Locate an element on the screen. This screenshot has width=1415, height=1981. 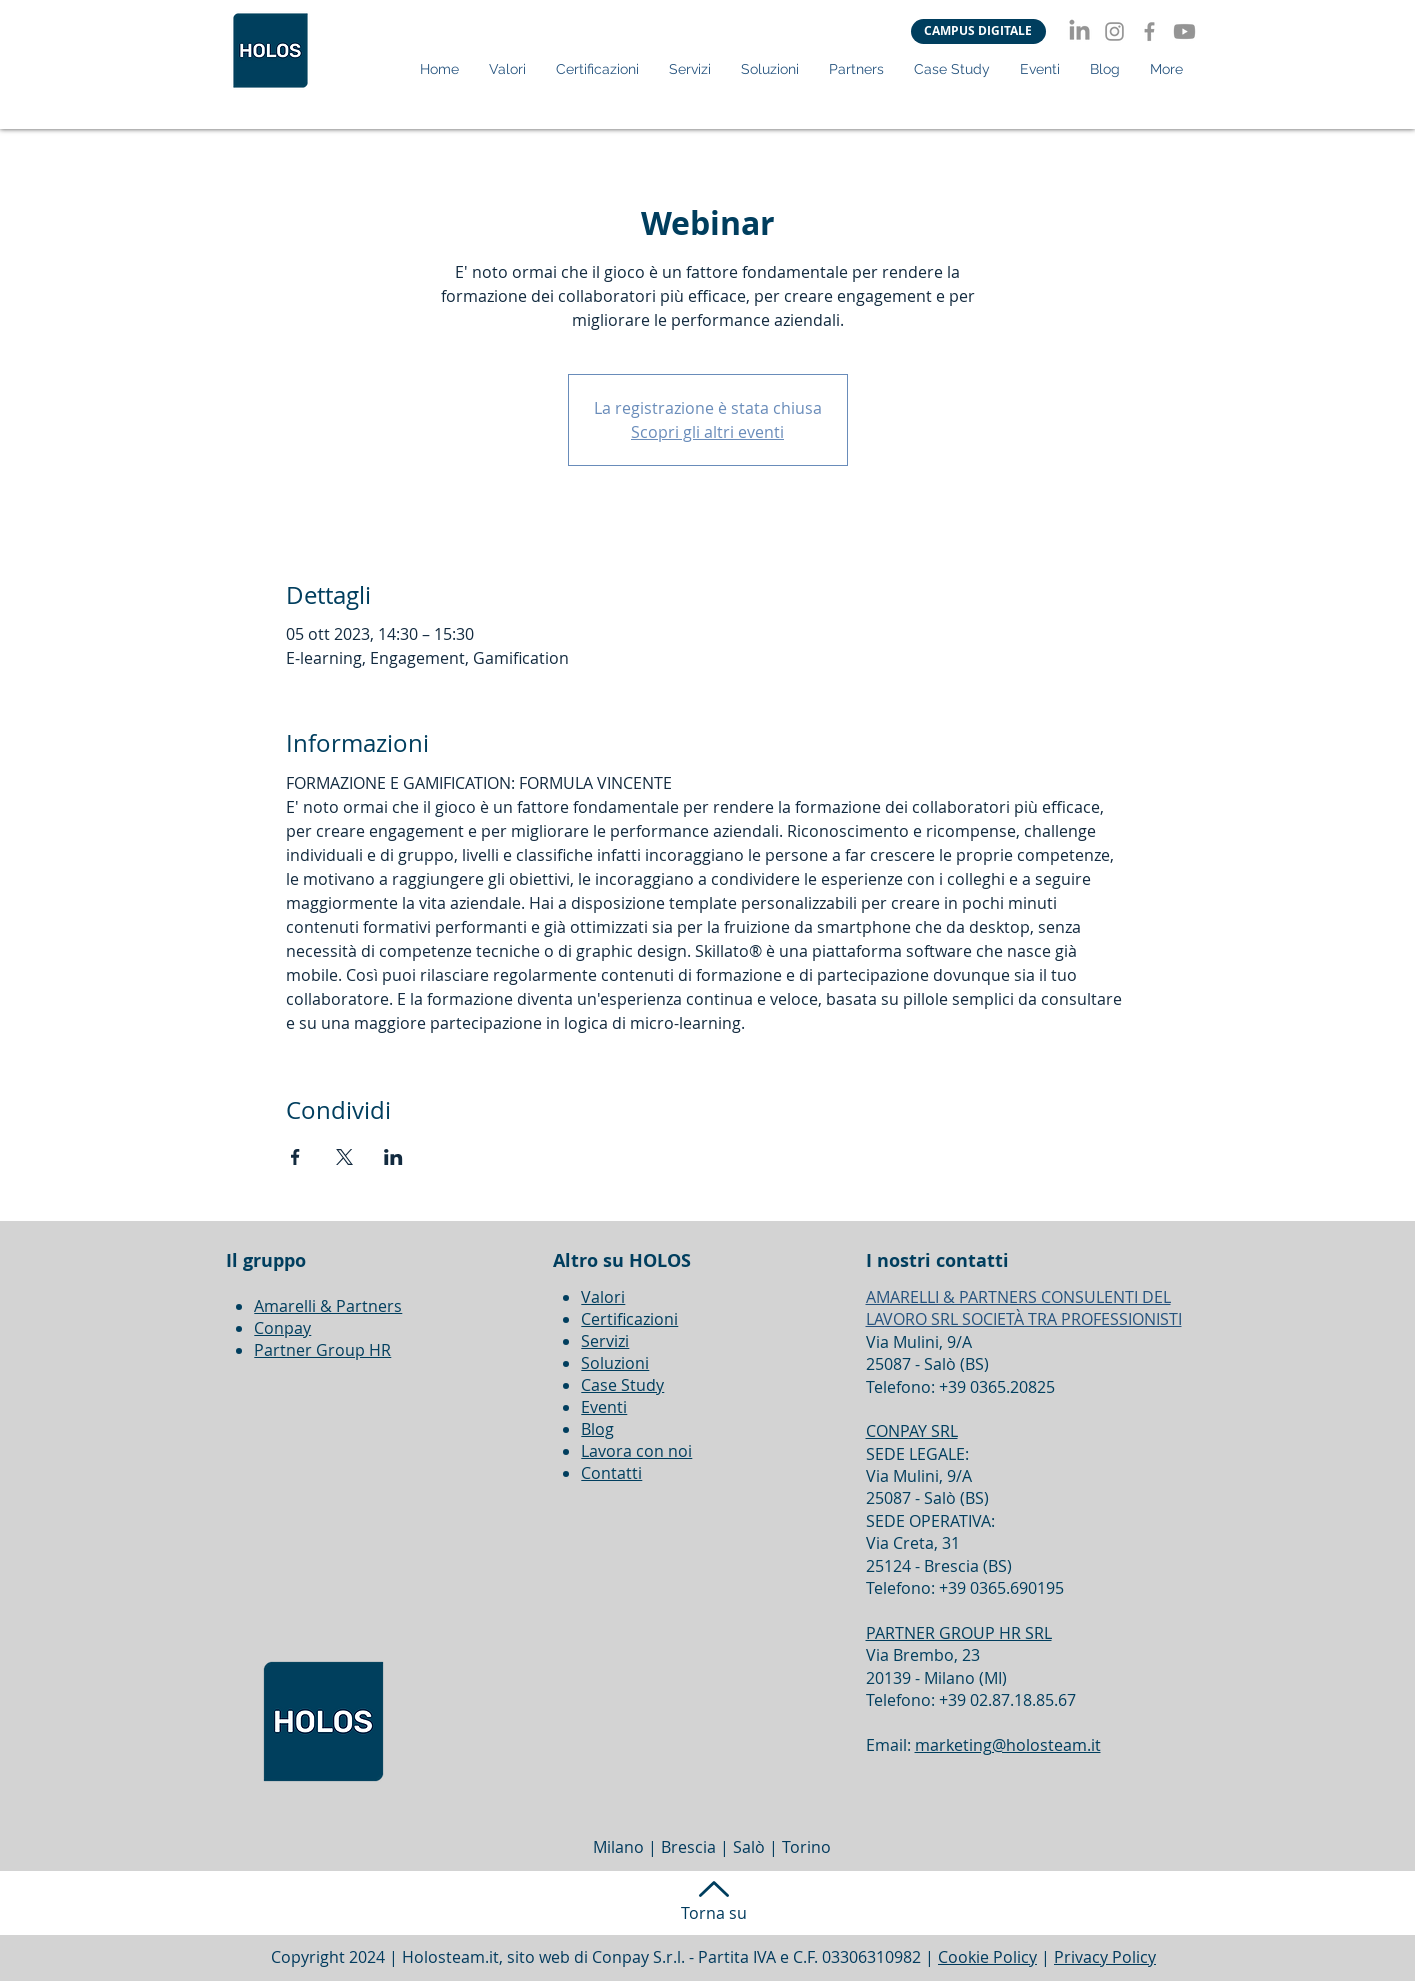
[Condividi l'evento su Facebook] is located at coordinates (295, 1157).